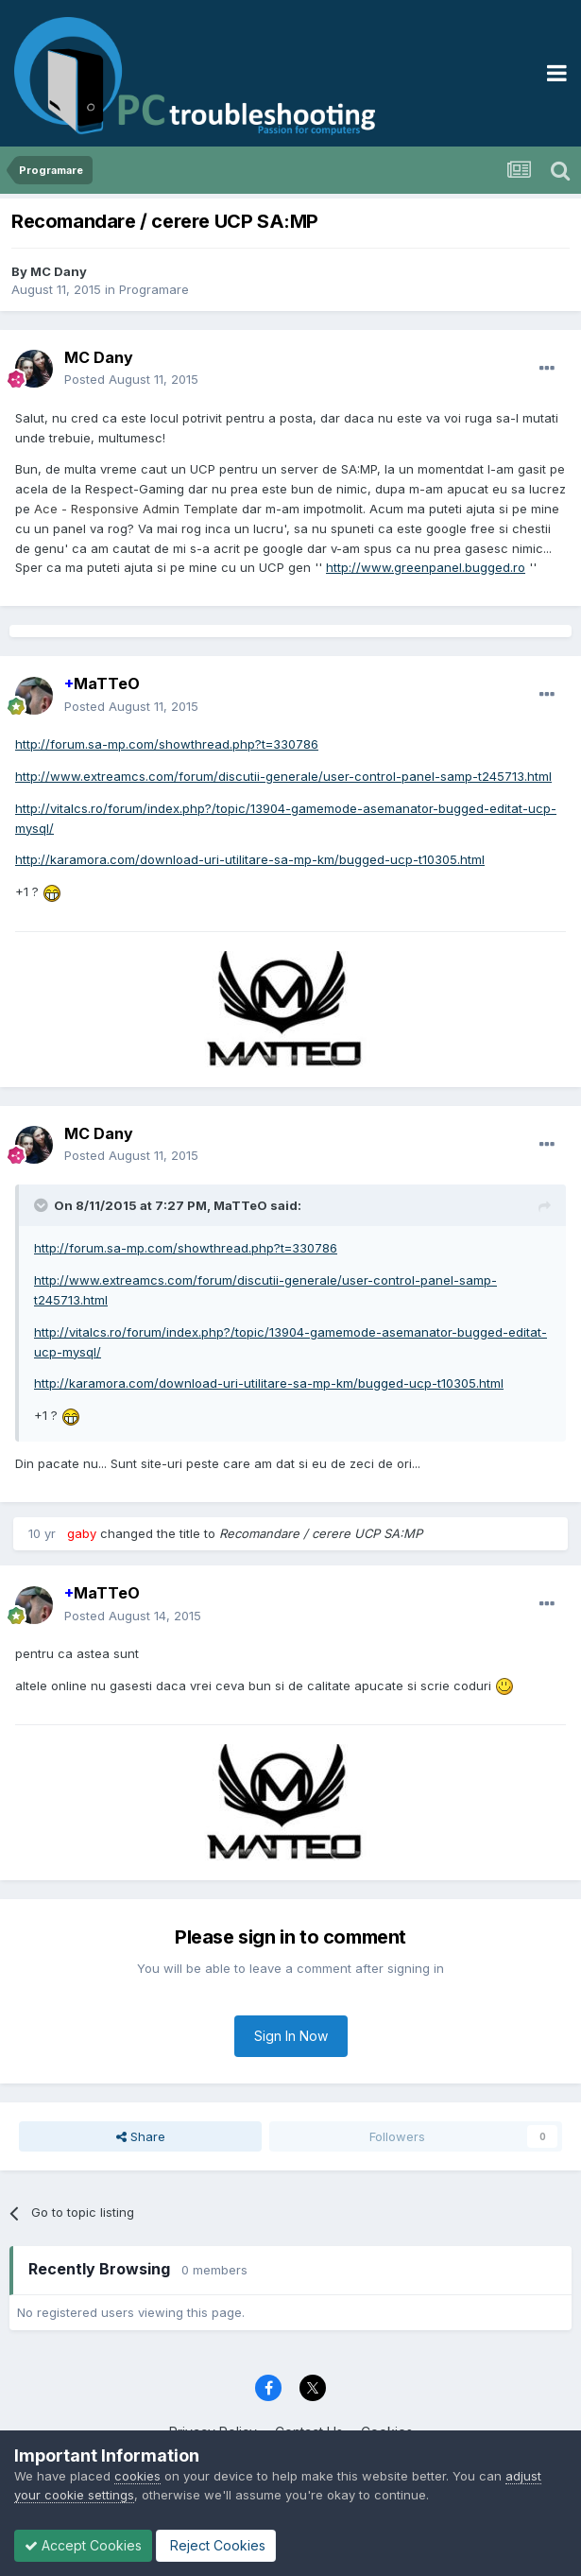 This screenshot has width=581, height=2576. Describe the element at coordinates (215, 2545) in the screenshot. I see `Reject Cookies` at that location.